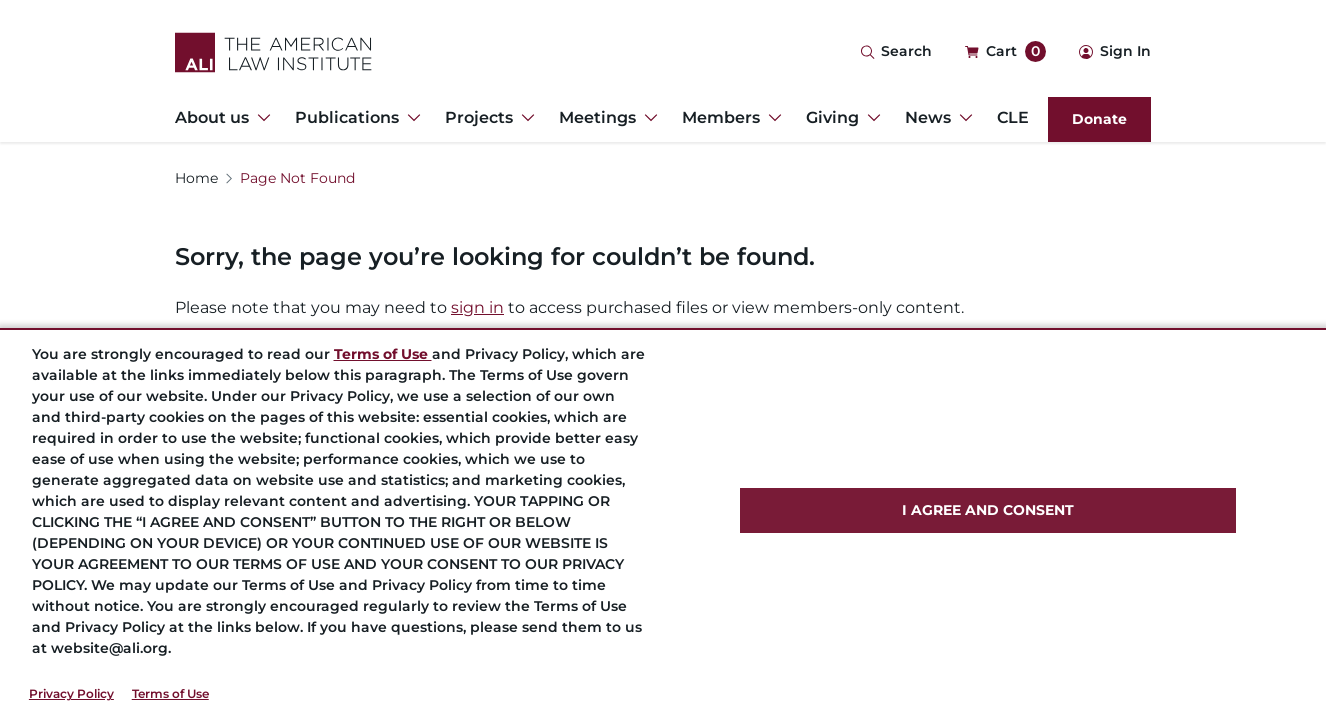  Describe the element at coordinates (1099, 119) in the screenshot. I see `Donate` at that location.